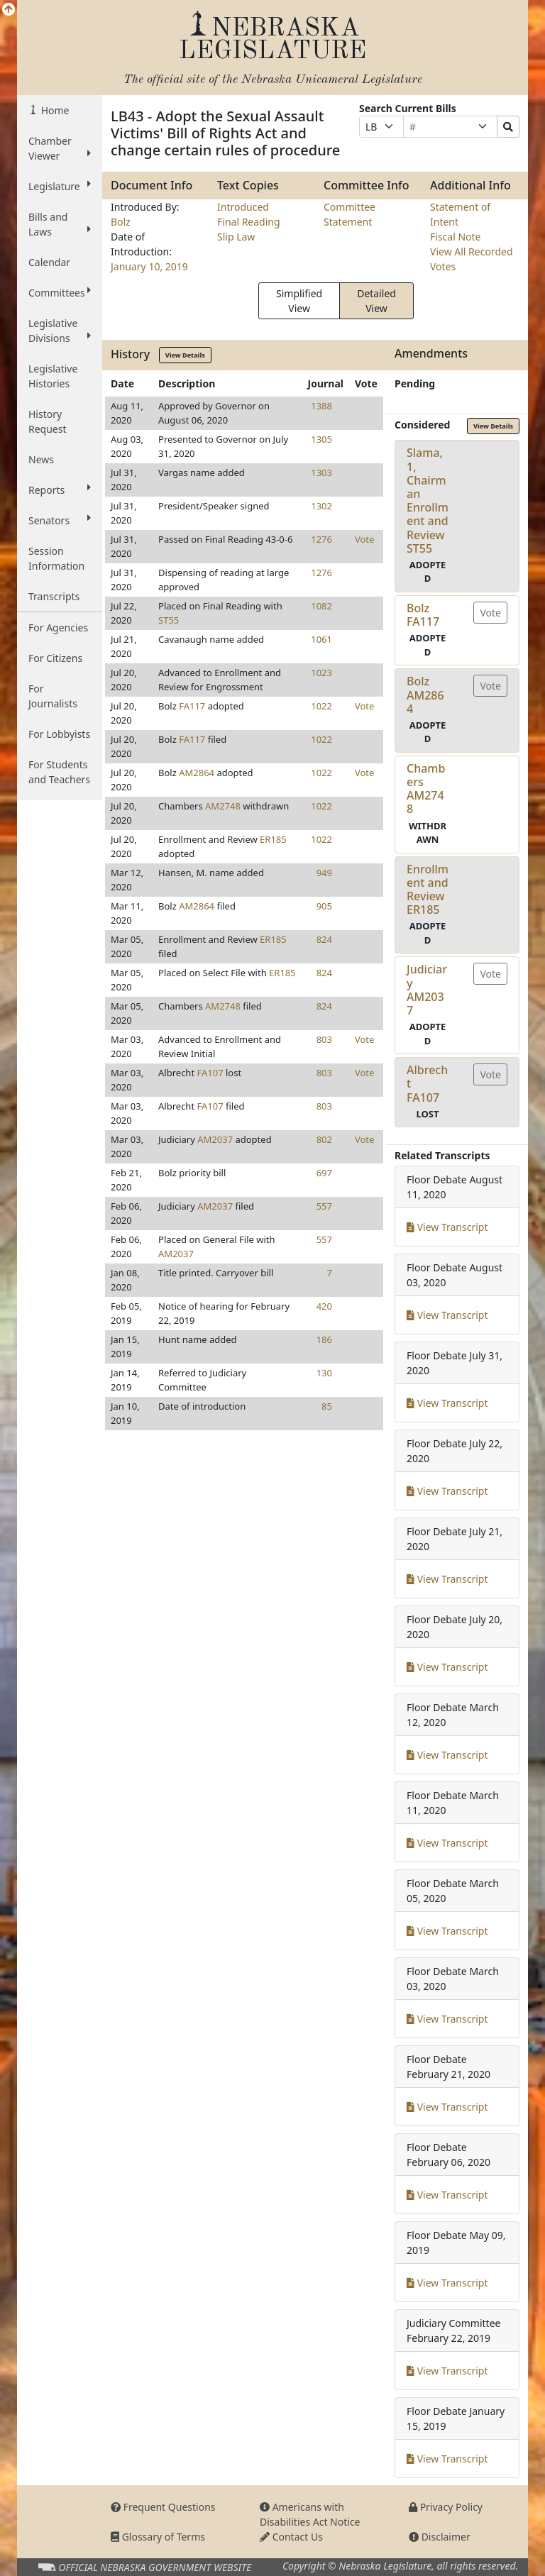  I want to click on Detailed View, so click(376, 301).